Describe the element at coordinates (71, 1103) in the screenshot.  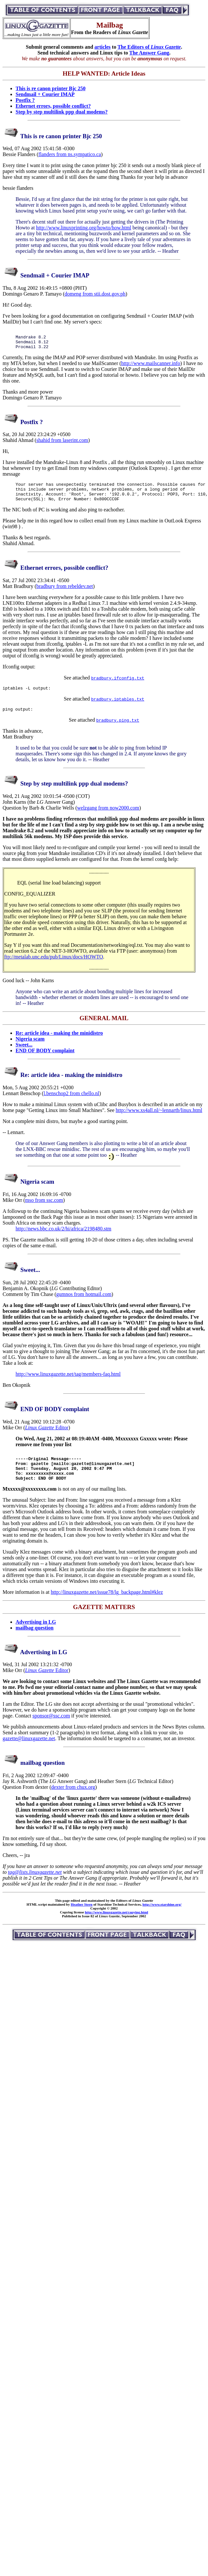
I see `l.benschop2 from chello.nl` at that location.